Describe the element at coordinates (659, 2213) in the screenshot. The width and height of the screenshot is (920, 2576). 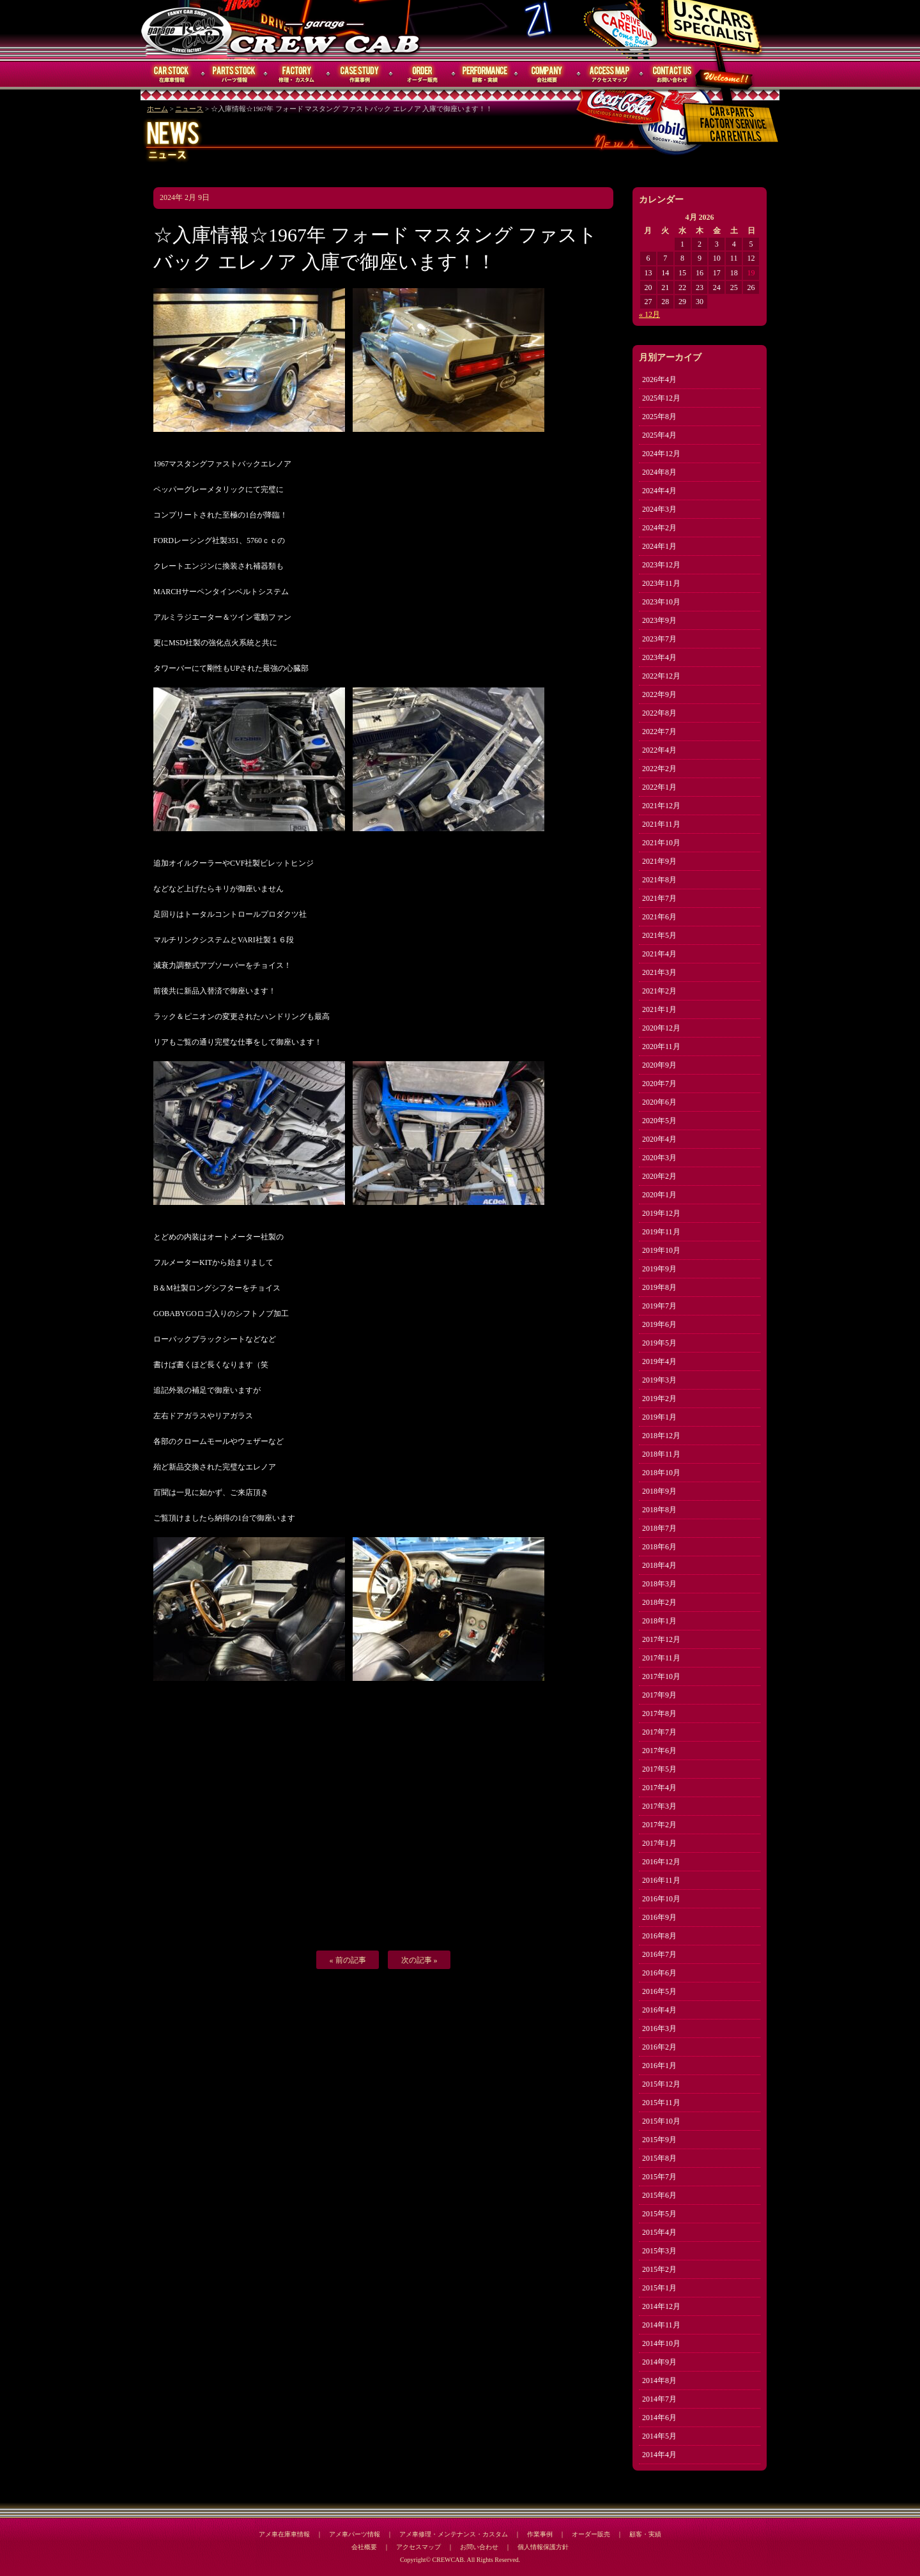
I see `2015年5月` at that location.